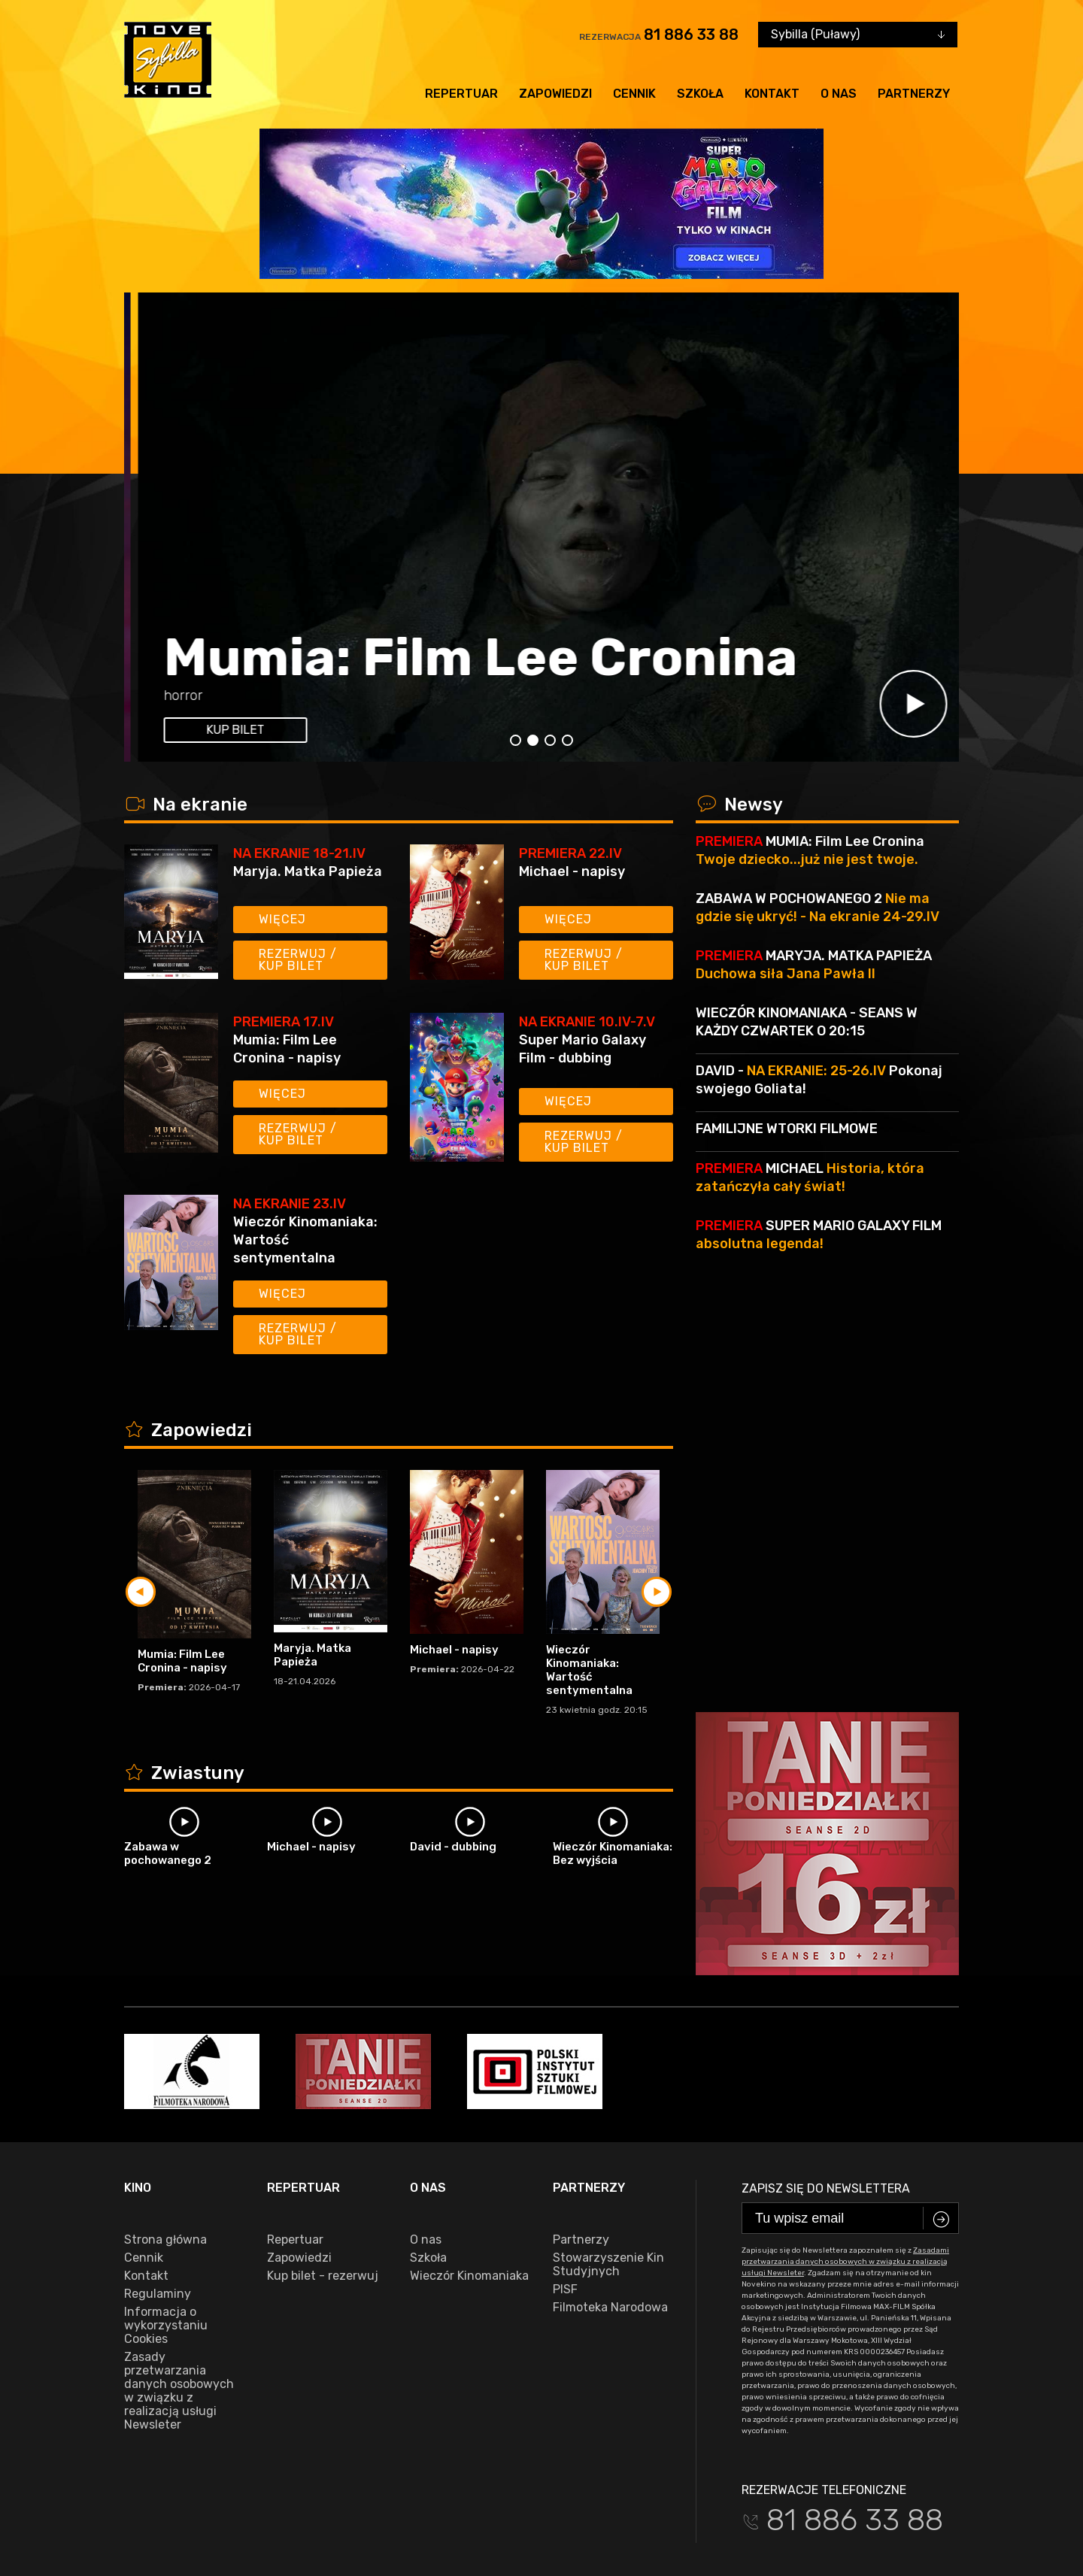 The height and width of the screenshot is (2576, 1083). I want to click on Mumia: Film Lee Cronina - napisy, so click(287, 1049).